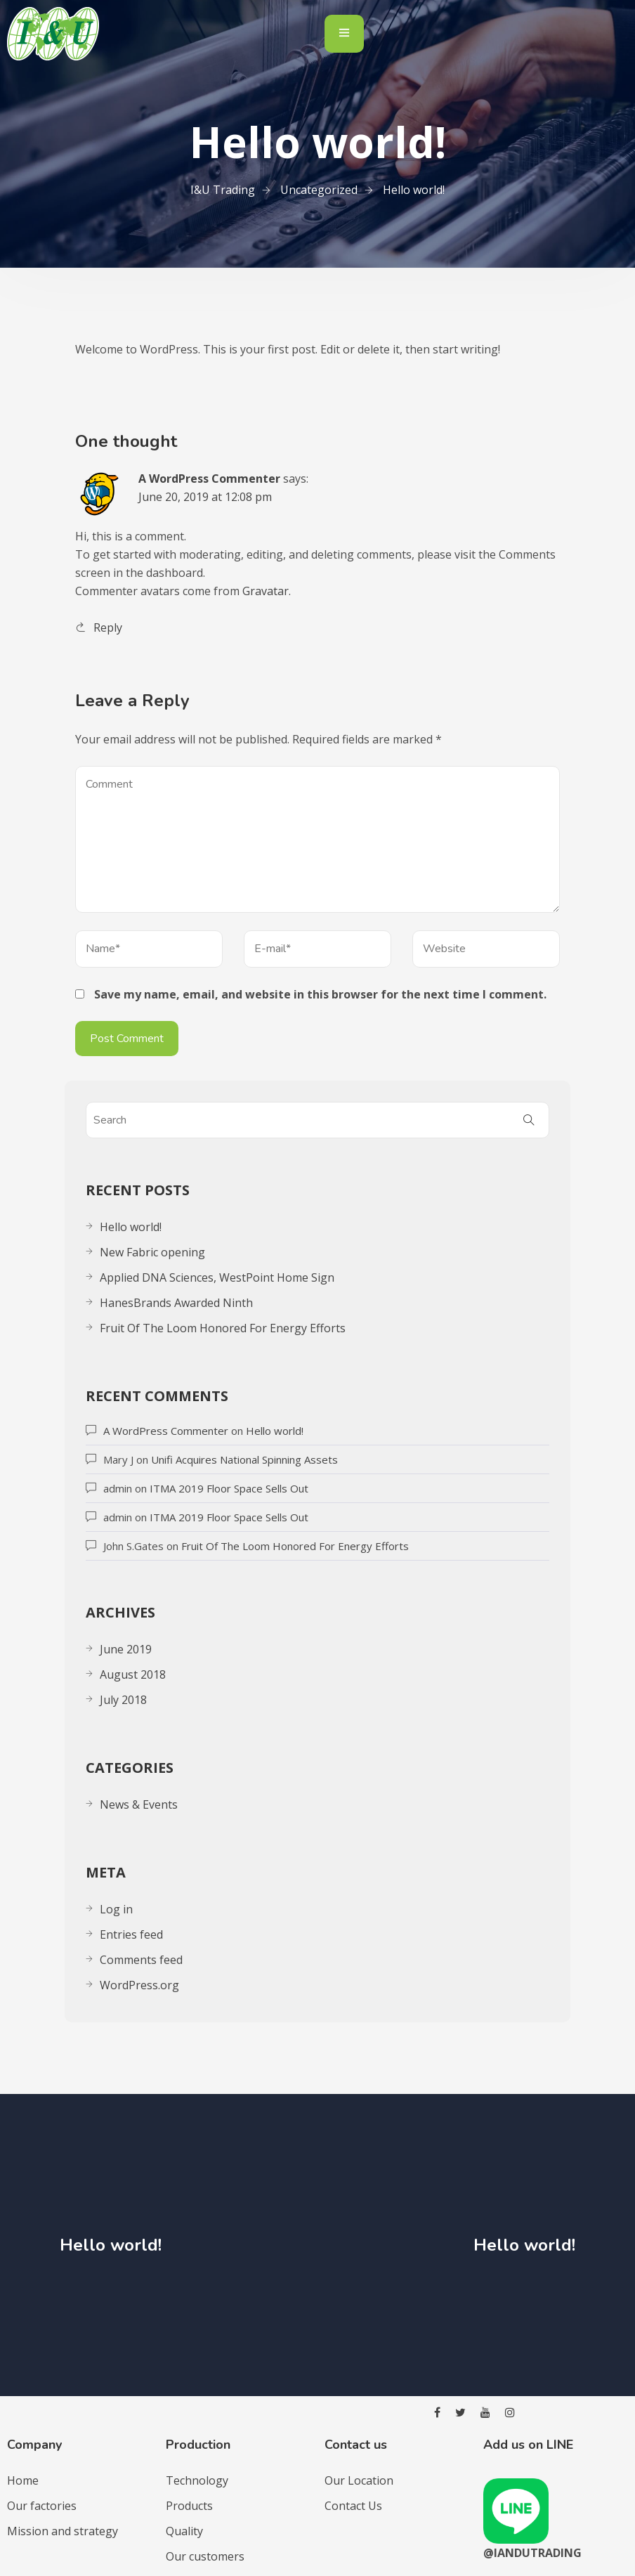  What do you see at coordinates (184, 2531) in the screenshot?
I see `Quality` at bounding box center [184, 2531].